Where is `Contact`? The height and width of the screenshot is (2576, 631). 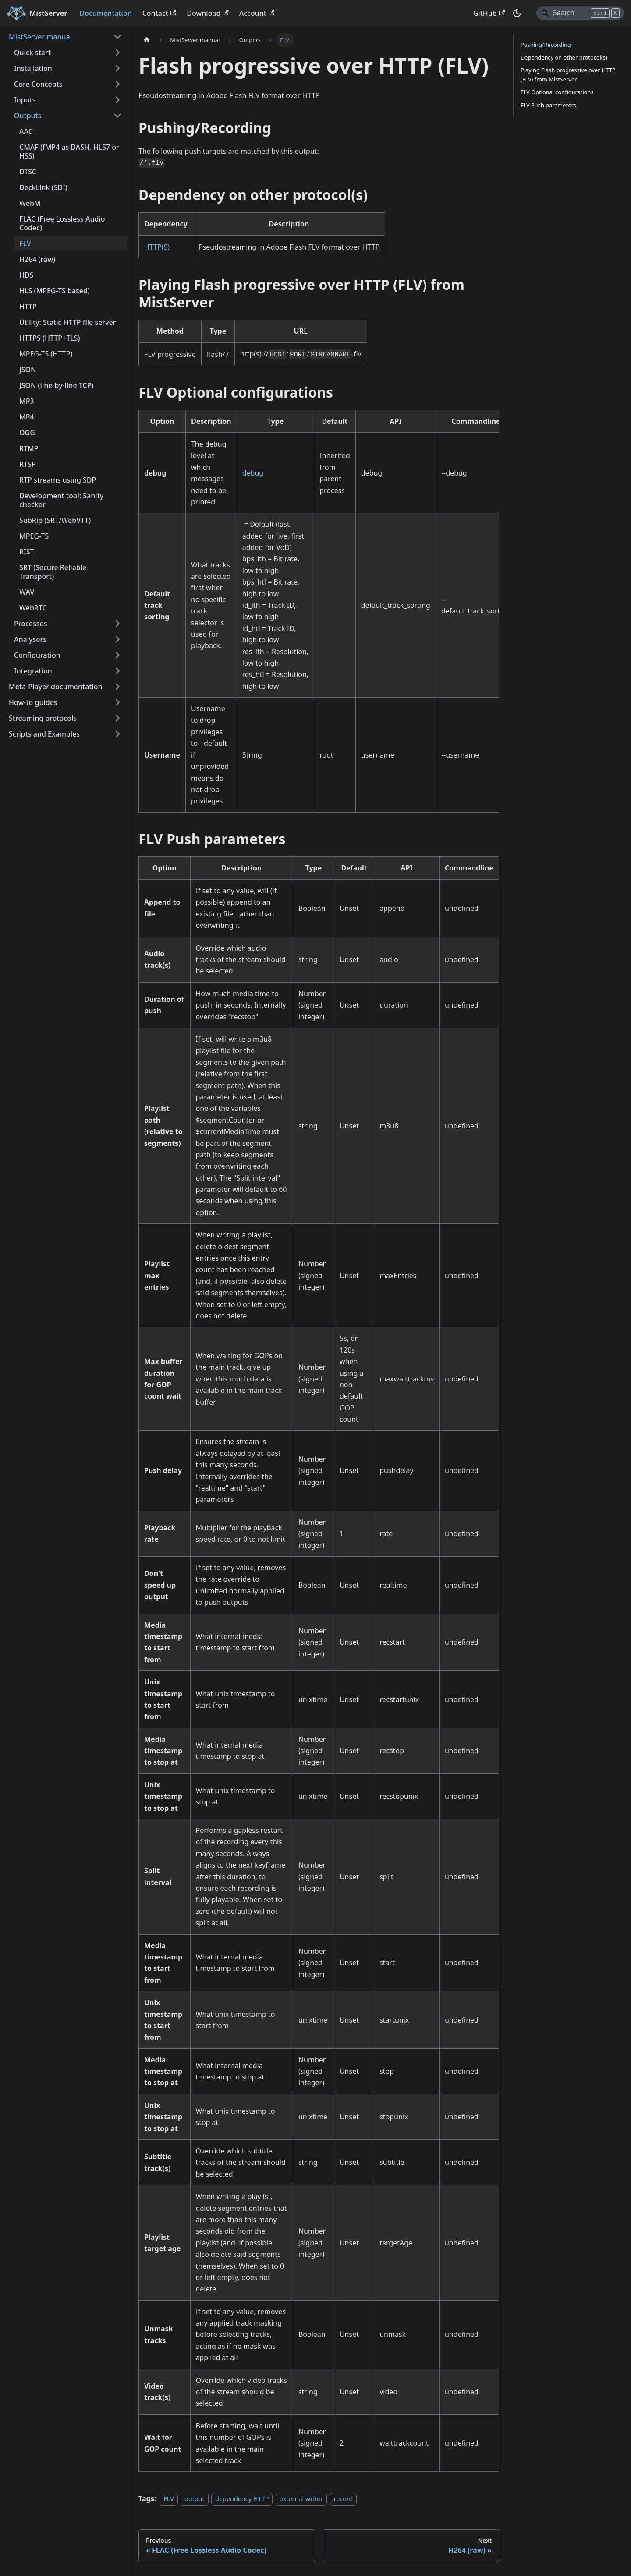 Contact is located at coordinates (159, 13).